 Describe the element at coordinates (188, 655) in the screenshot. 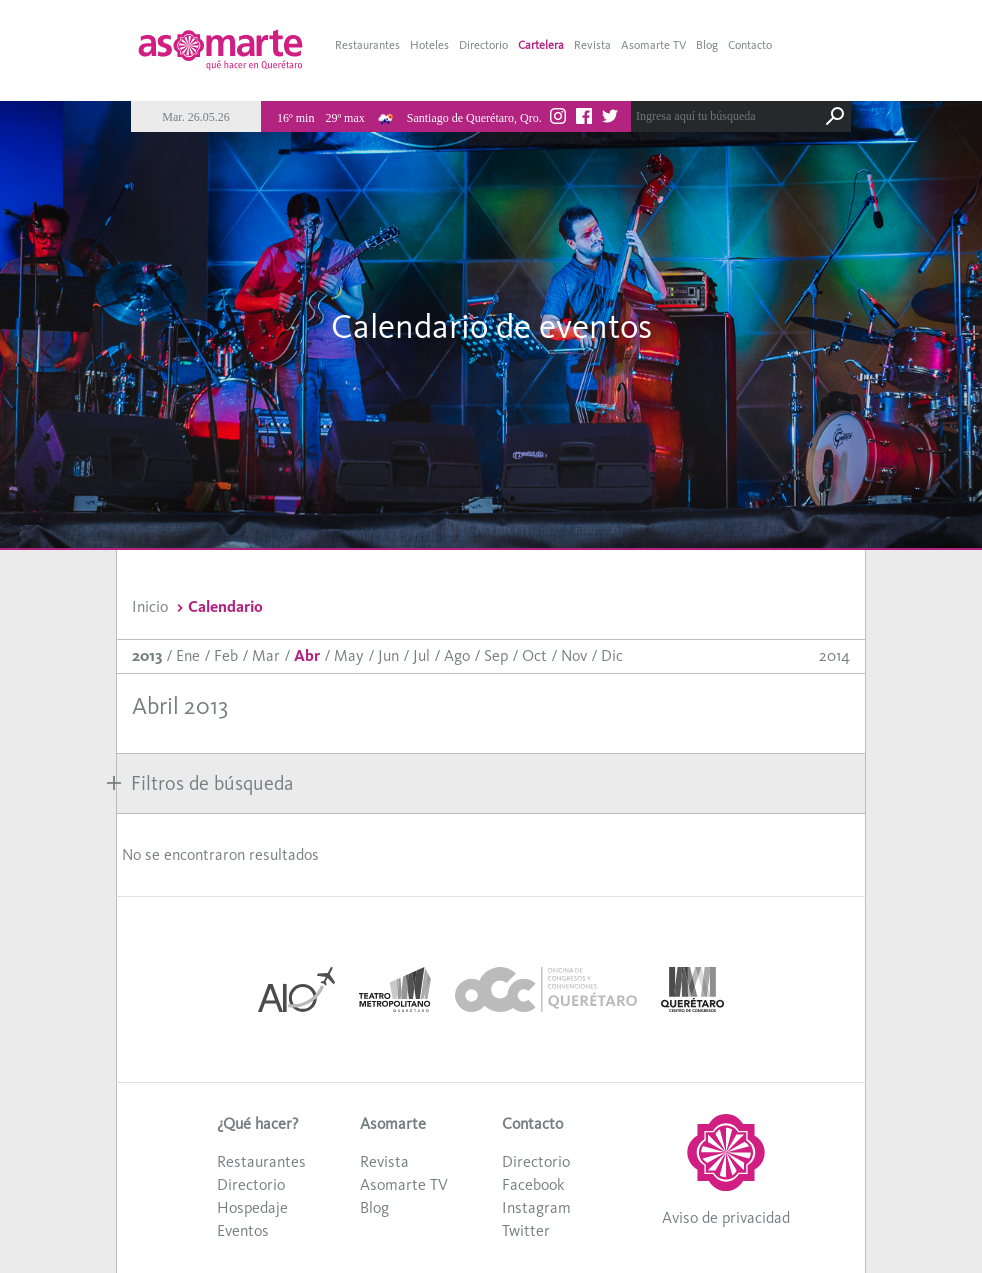

I see `Ene` at that location.